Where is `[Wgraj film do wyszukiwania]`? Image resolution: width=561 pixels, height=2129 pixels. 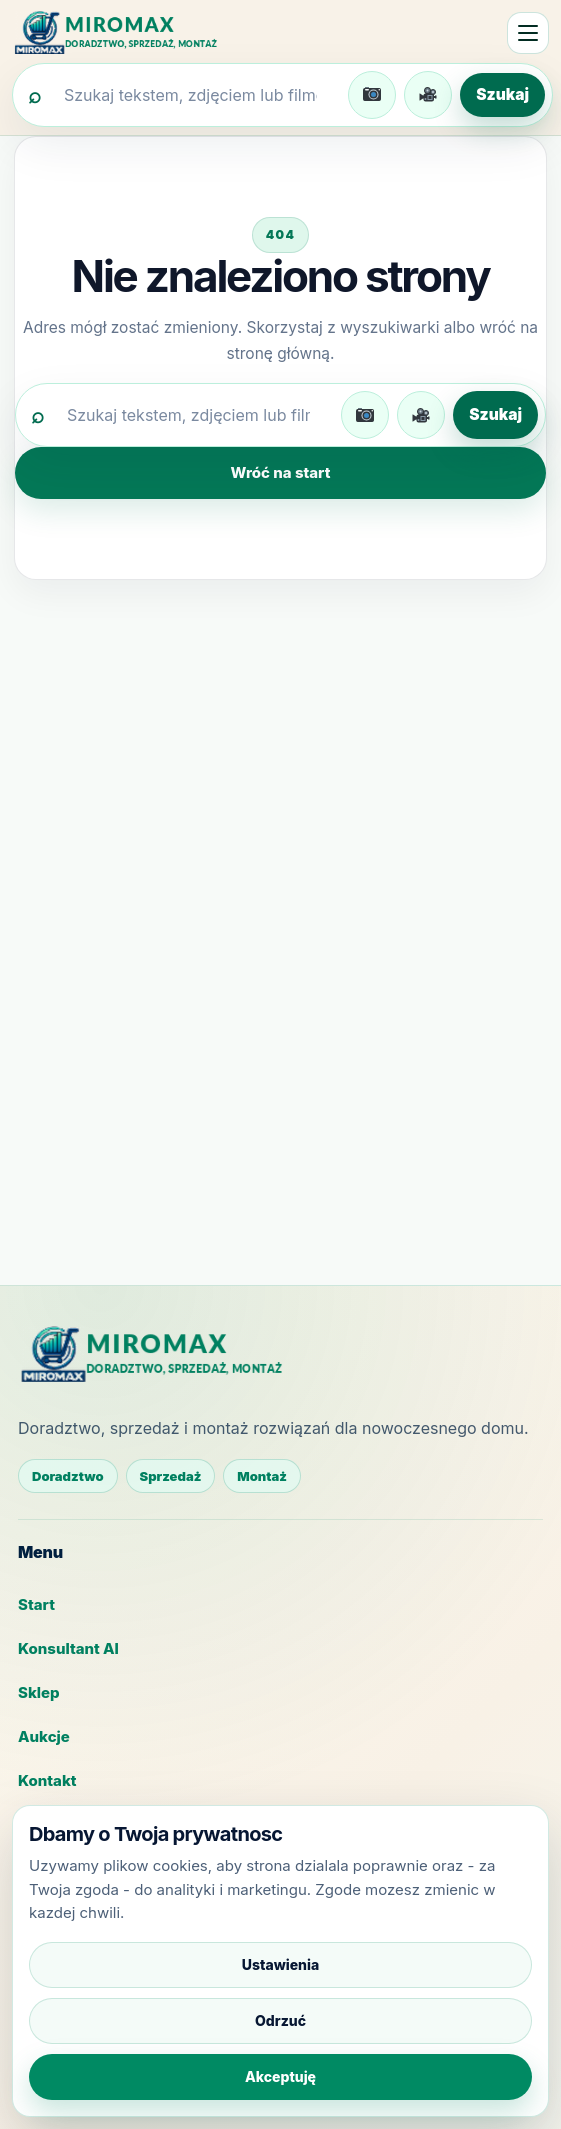 [Wgraj film do wyszukiwania] is located at coordinates (428, 95).